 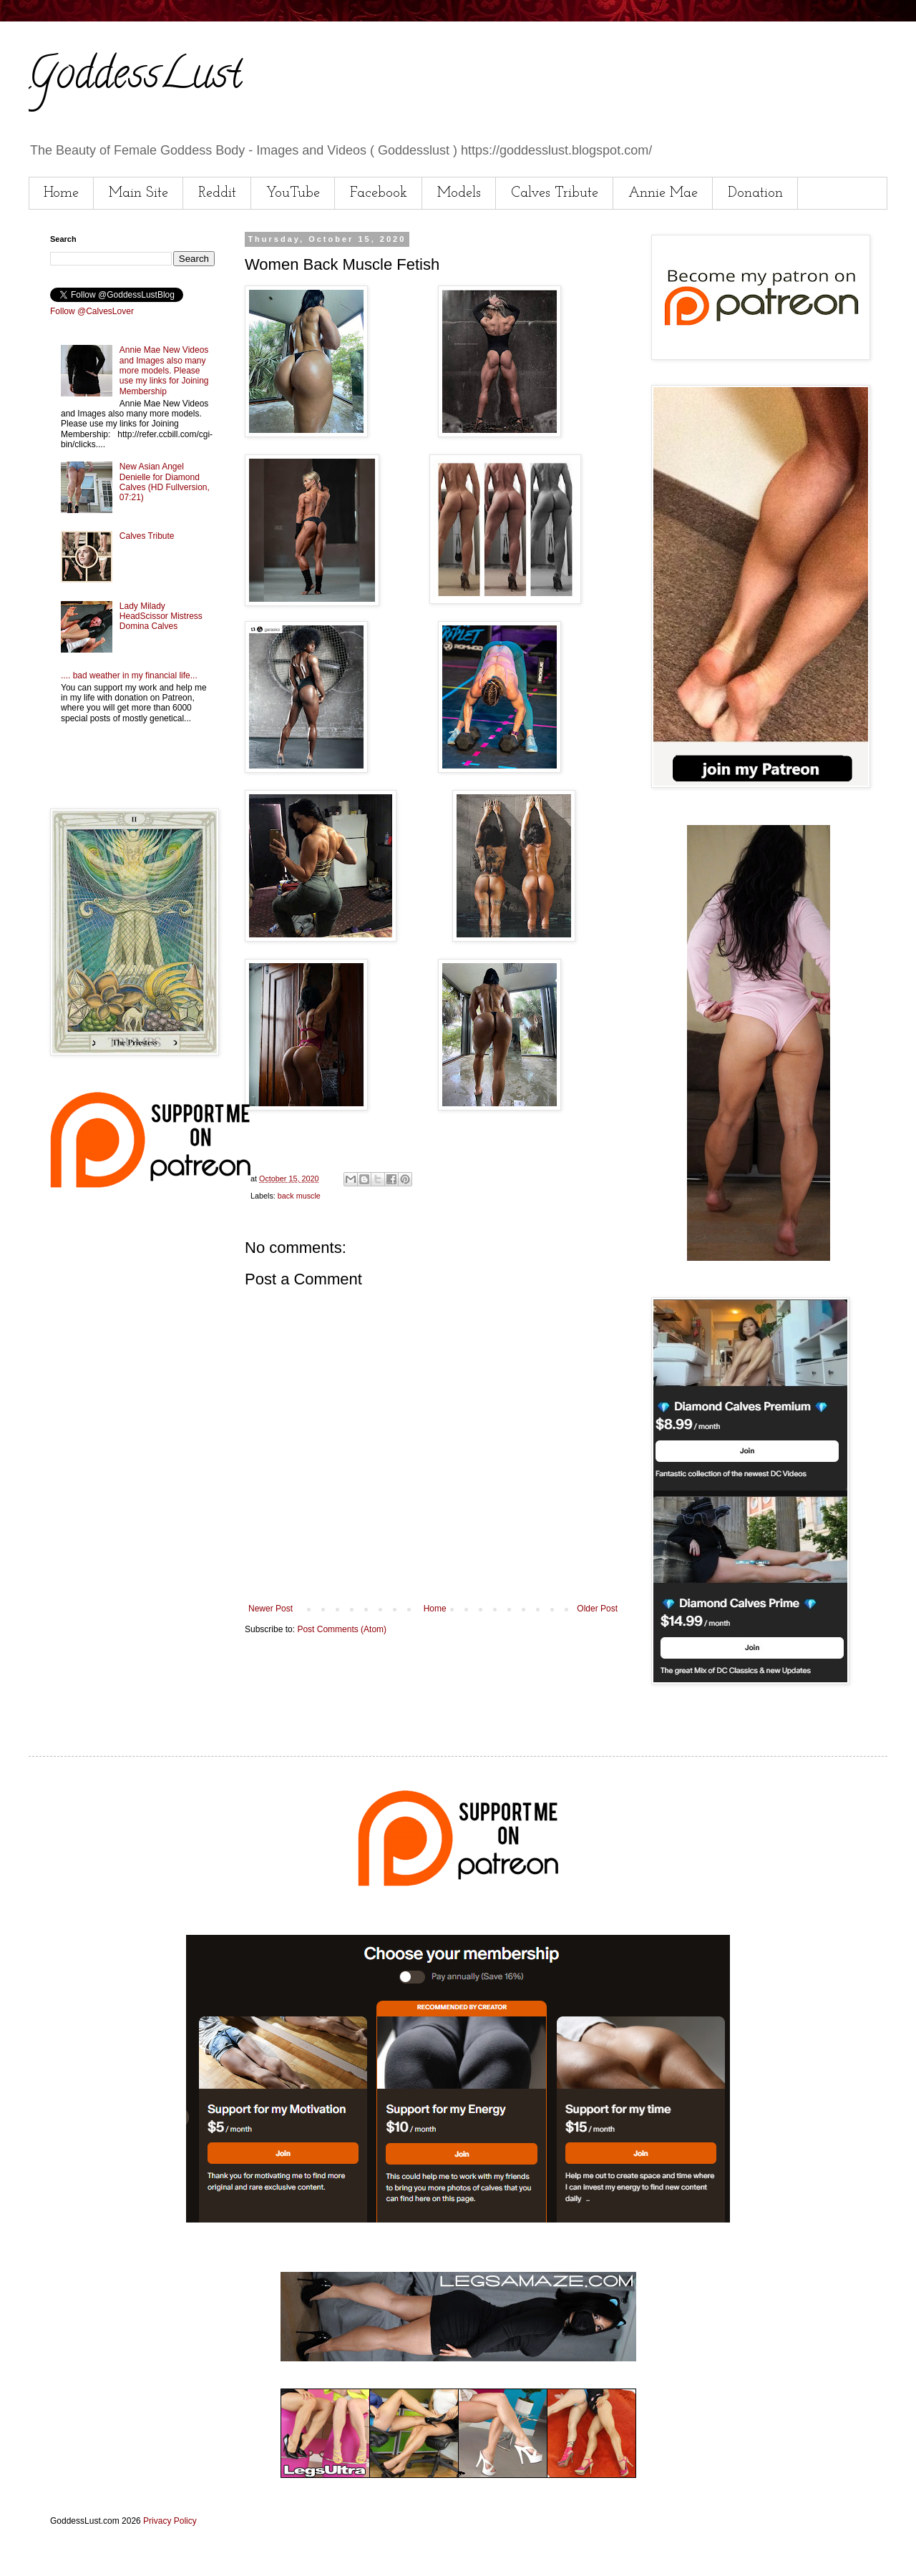 I want to click on Lady Milady HeadScissor Mistress Domina Calves, so click(x=161, y=616).